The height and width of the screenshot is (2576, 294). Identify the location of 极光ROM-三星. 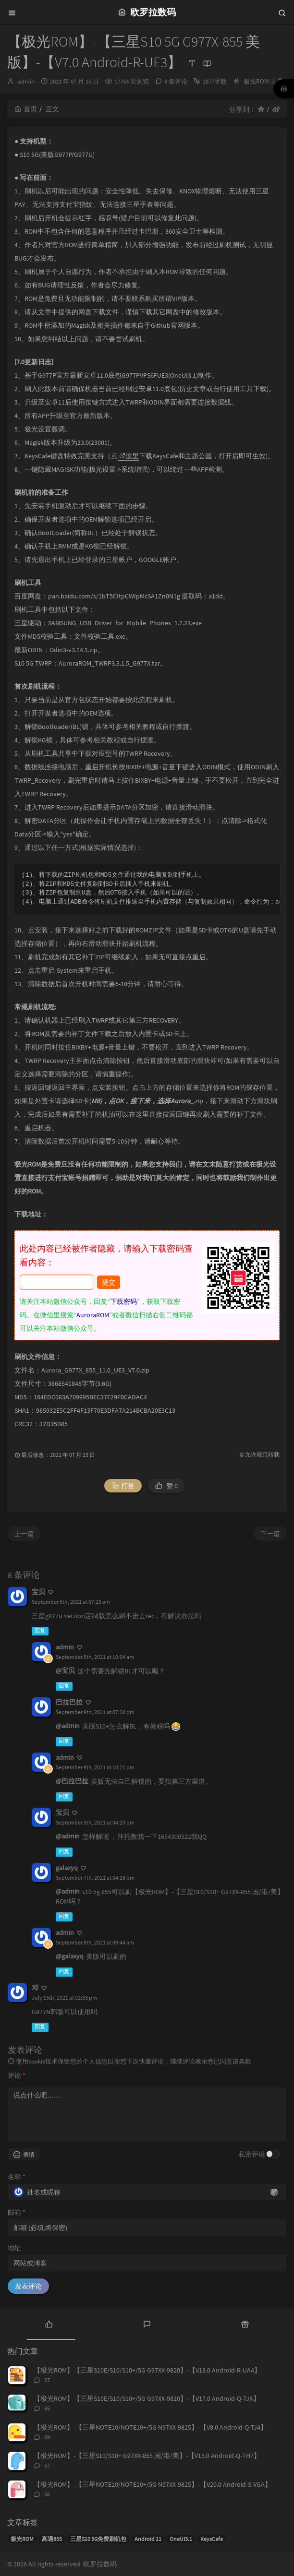
(263, 81).